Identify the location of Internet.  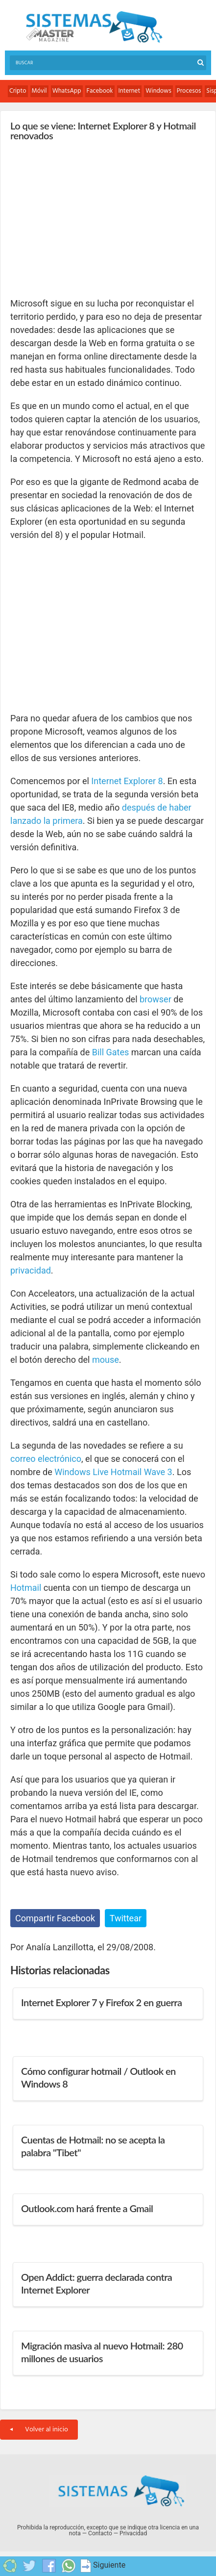
(130, 91).